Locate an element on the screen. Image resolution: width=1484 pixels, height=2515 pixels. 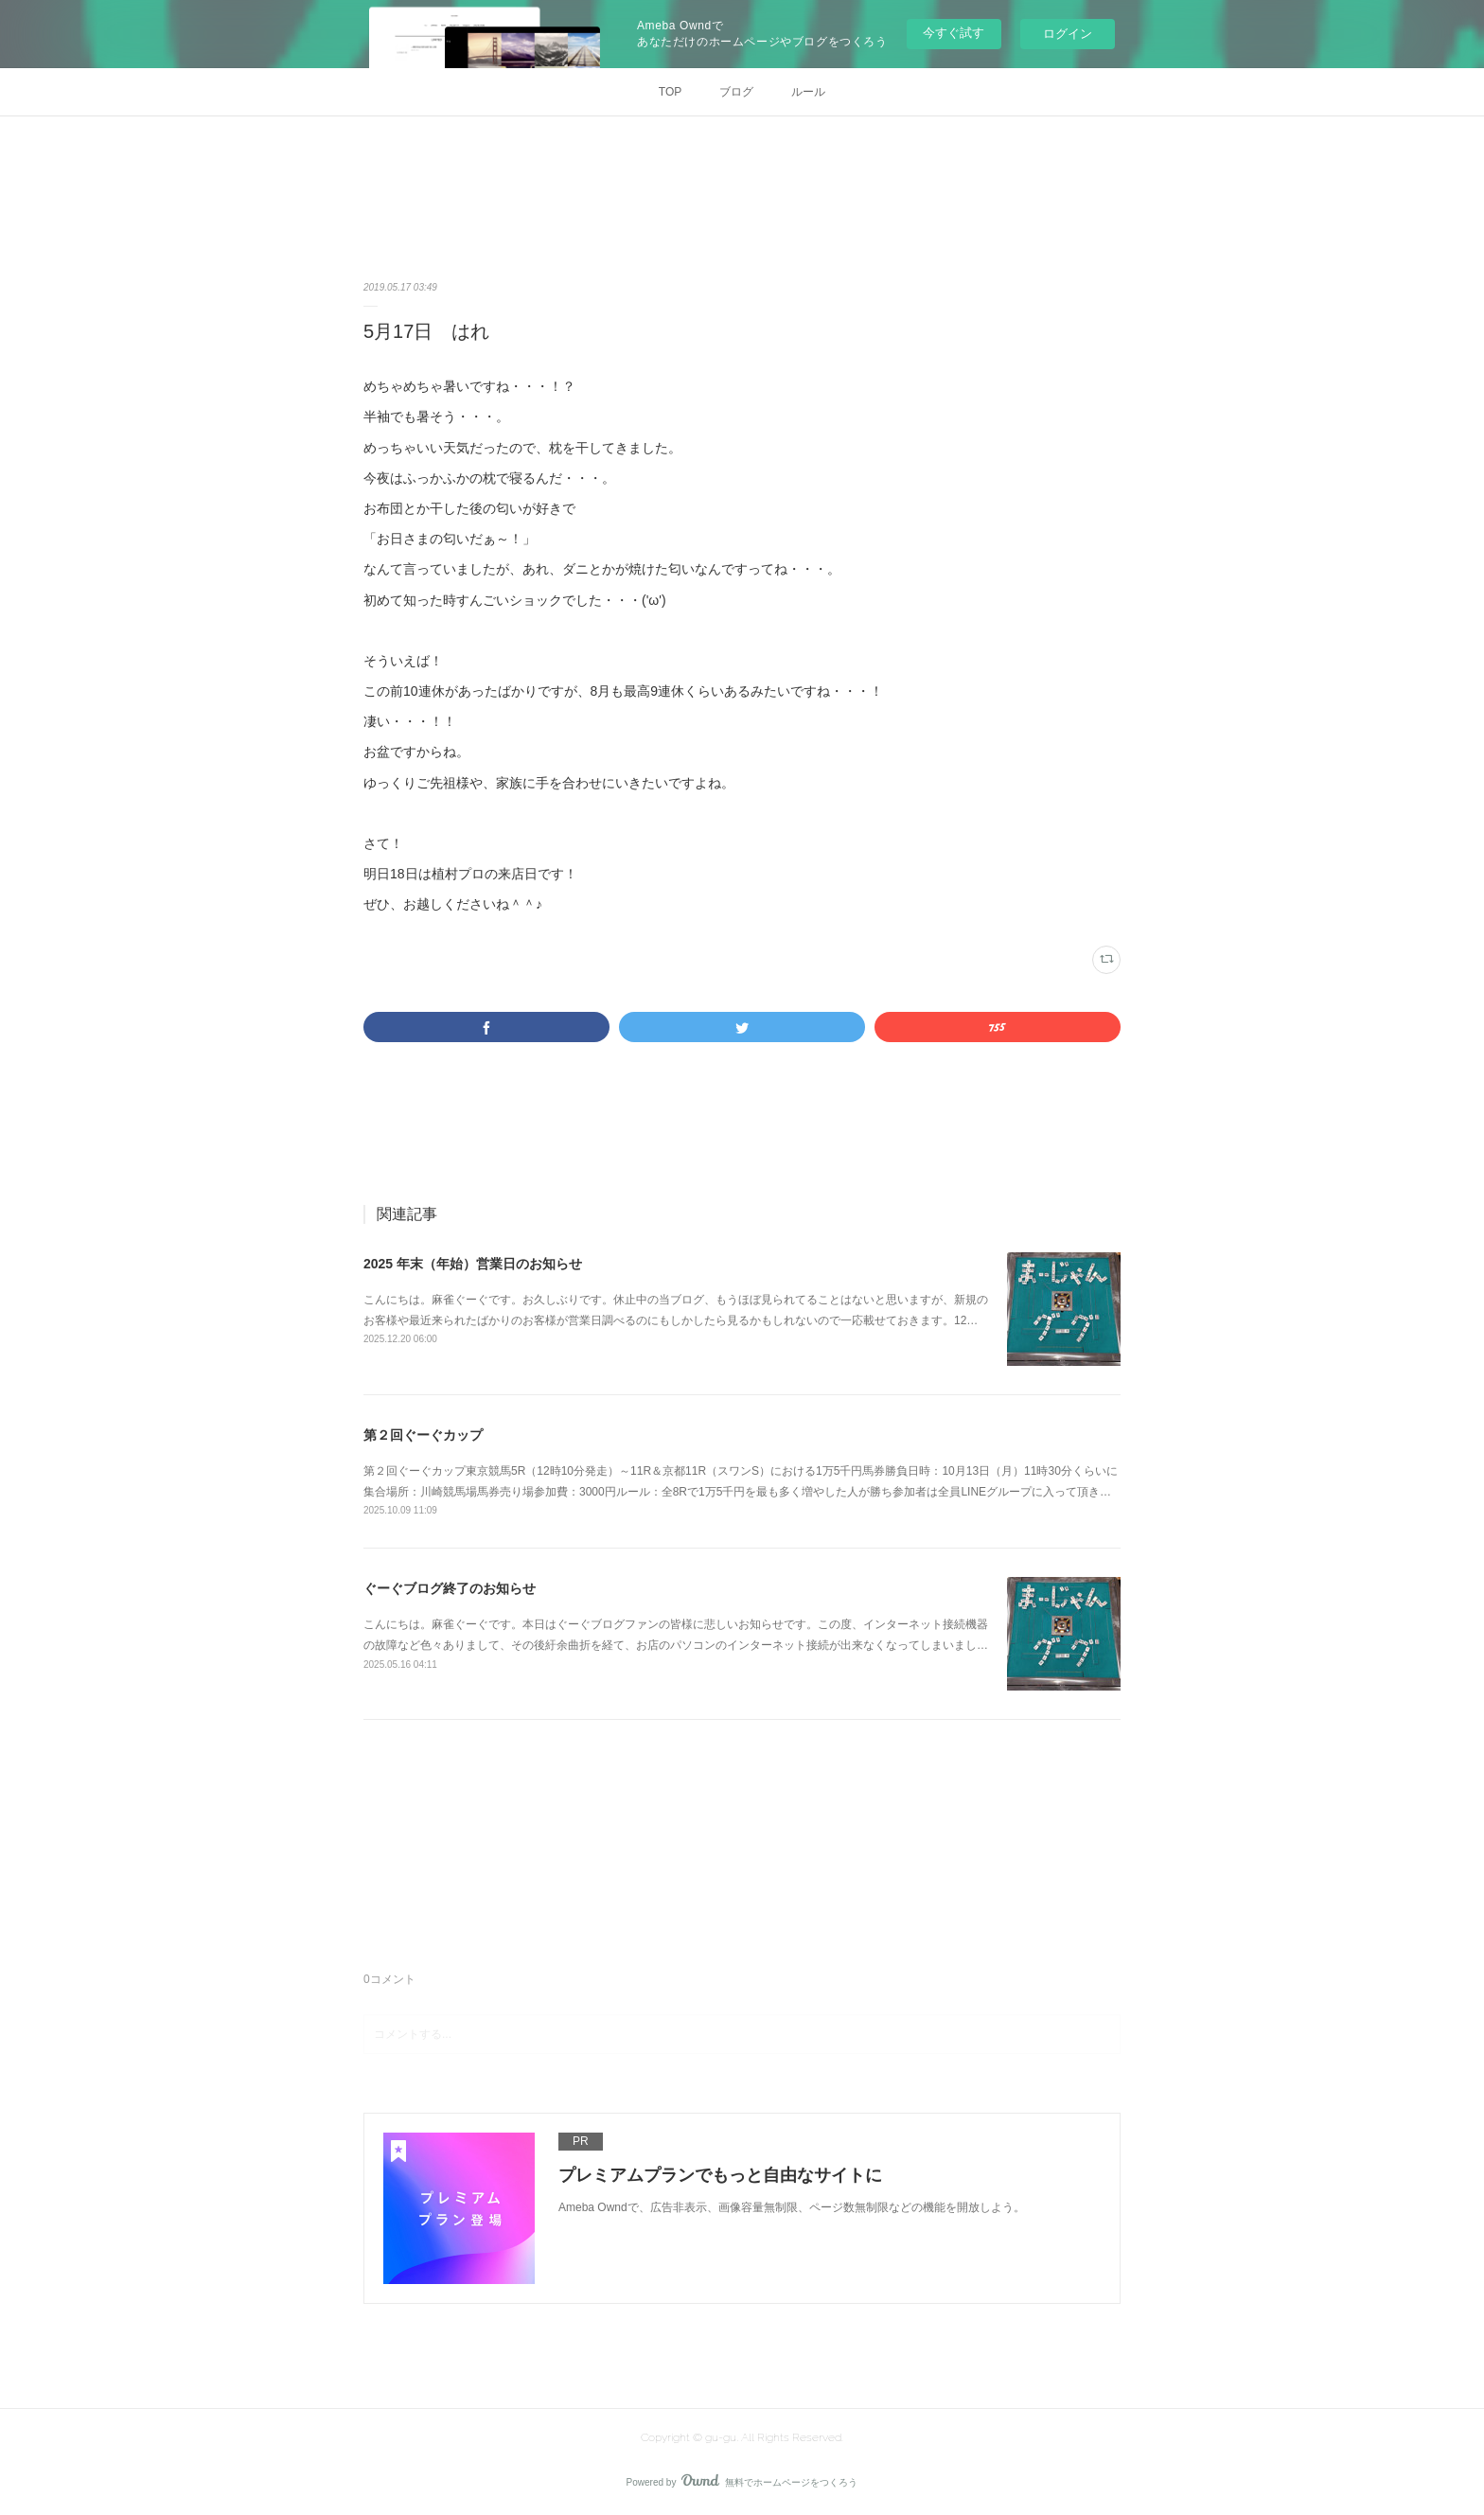
ログイン is located at coordinates (1067, 34).